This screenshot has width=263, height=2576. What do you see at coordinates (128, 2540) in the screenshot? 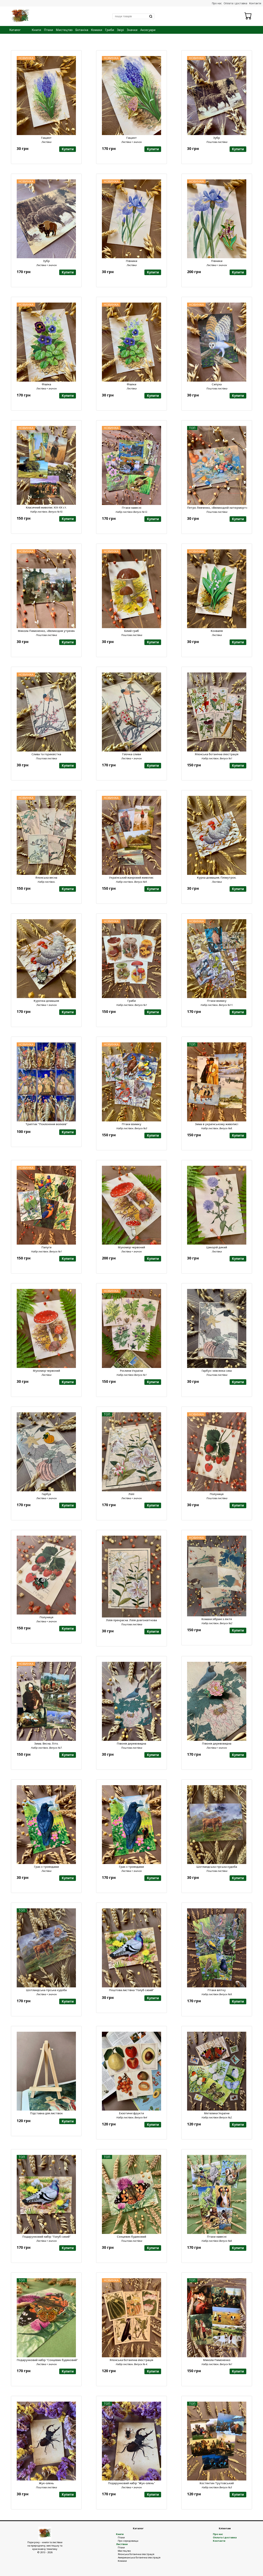
I see `Про середовища` at bounding box center [128, 2540].